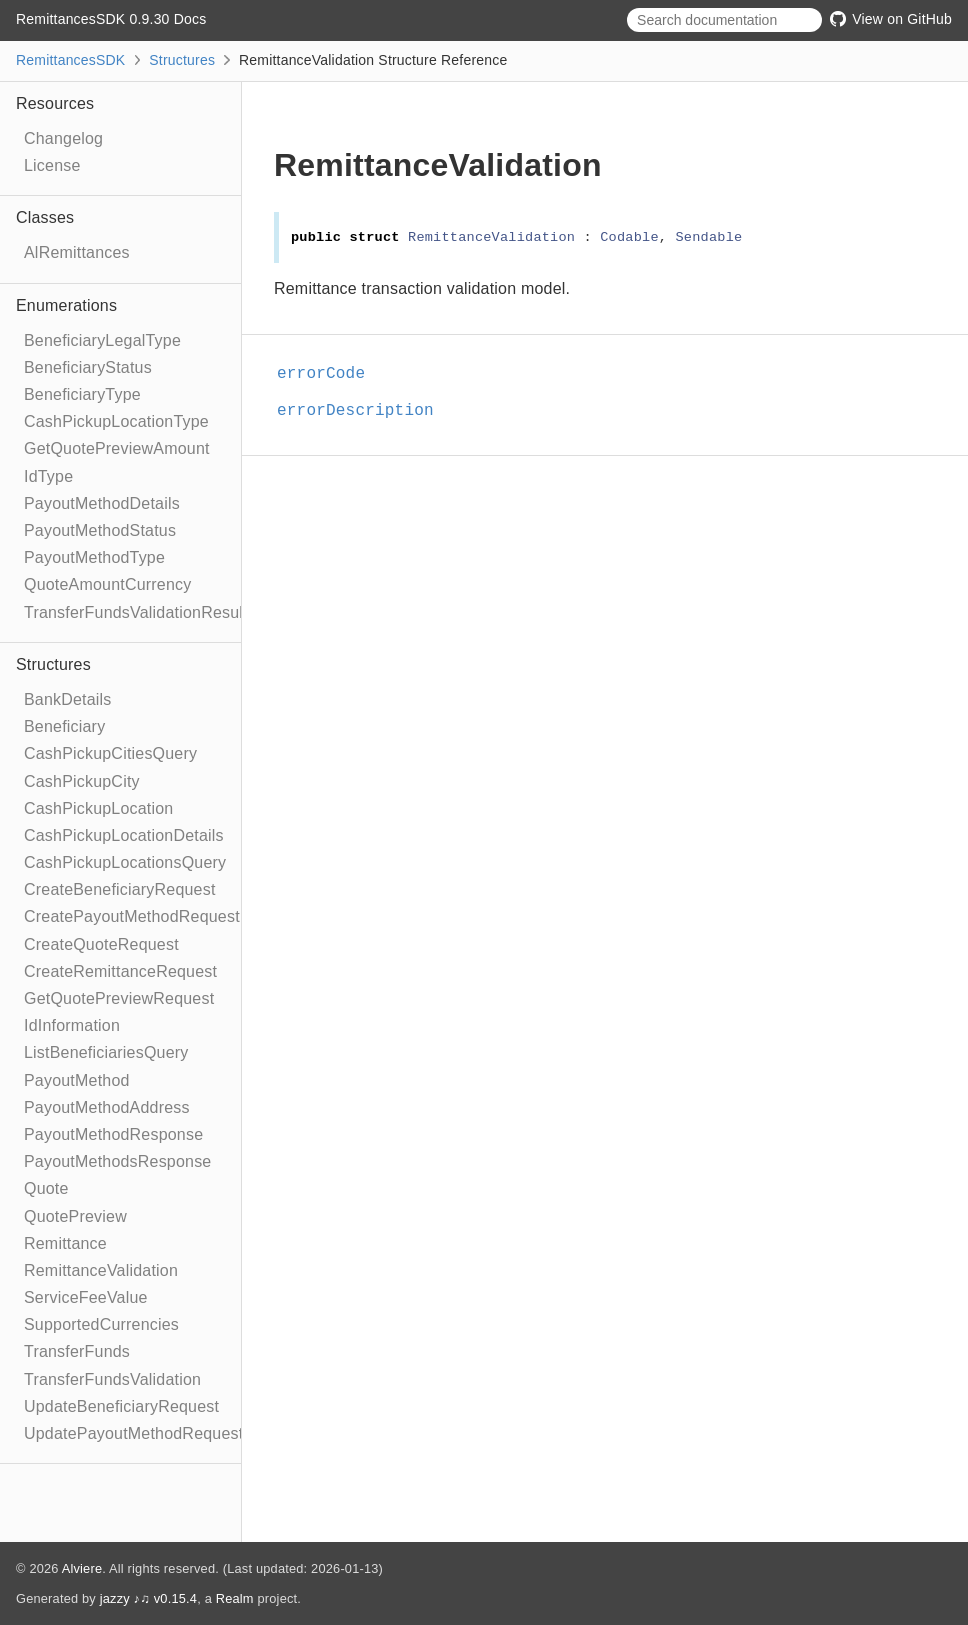 The height and width of the screenshot is (1625, 968). Describe the element at coordinates (111, 19) in the screenshot. I see `RemittancesSDK 0.9.30 Docs` at that location.